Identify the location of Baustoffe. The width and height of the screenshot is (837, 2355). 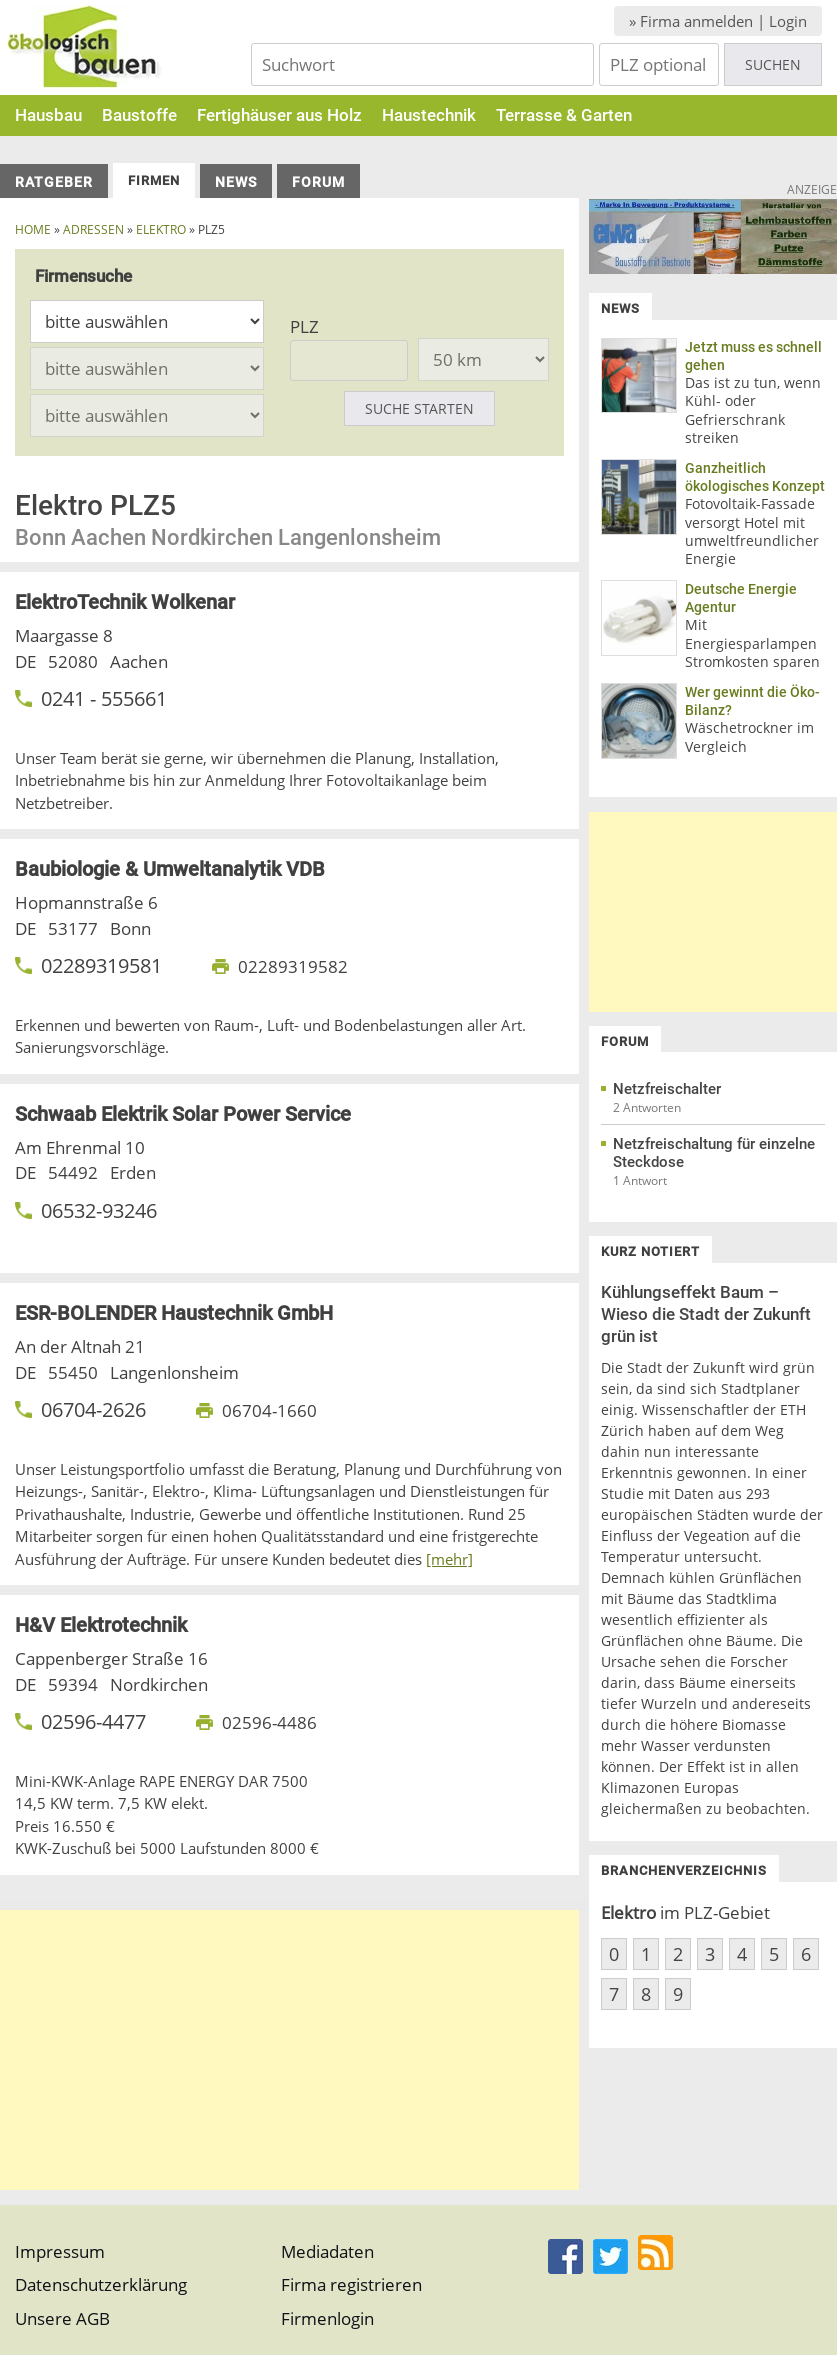
(139, 115).